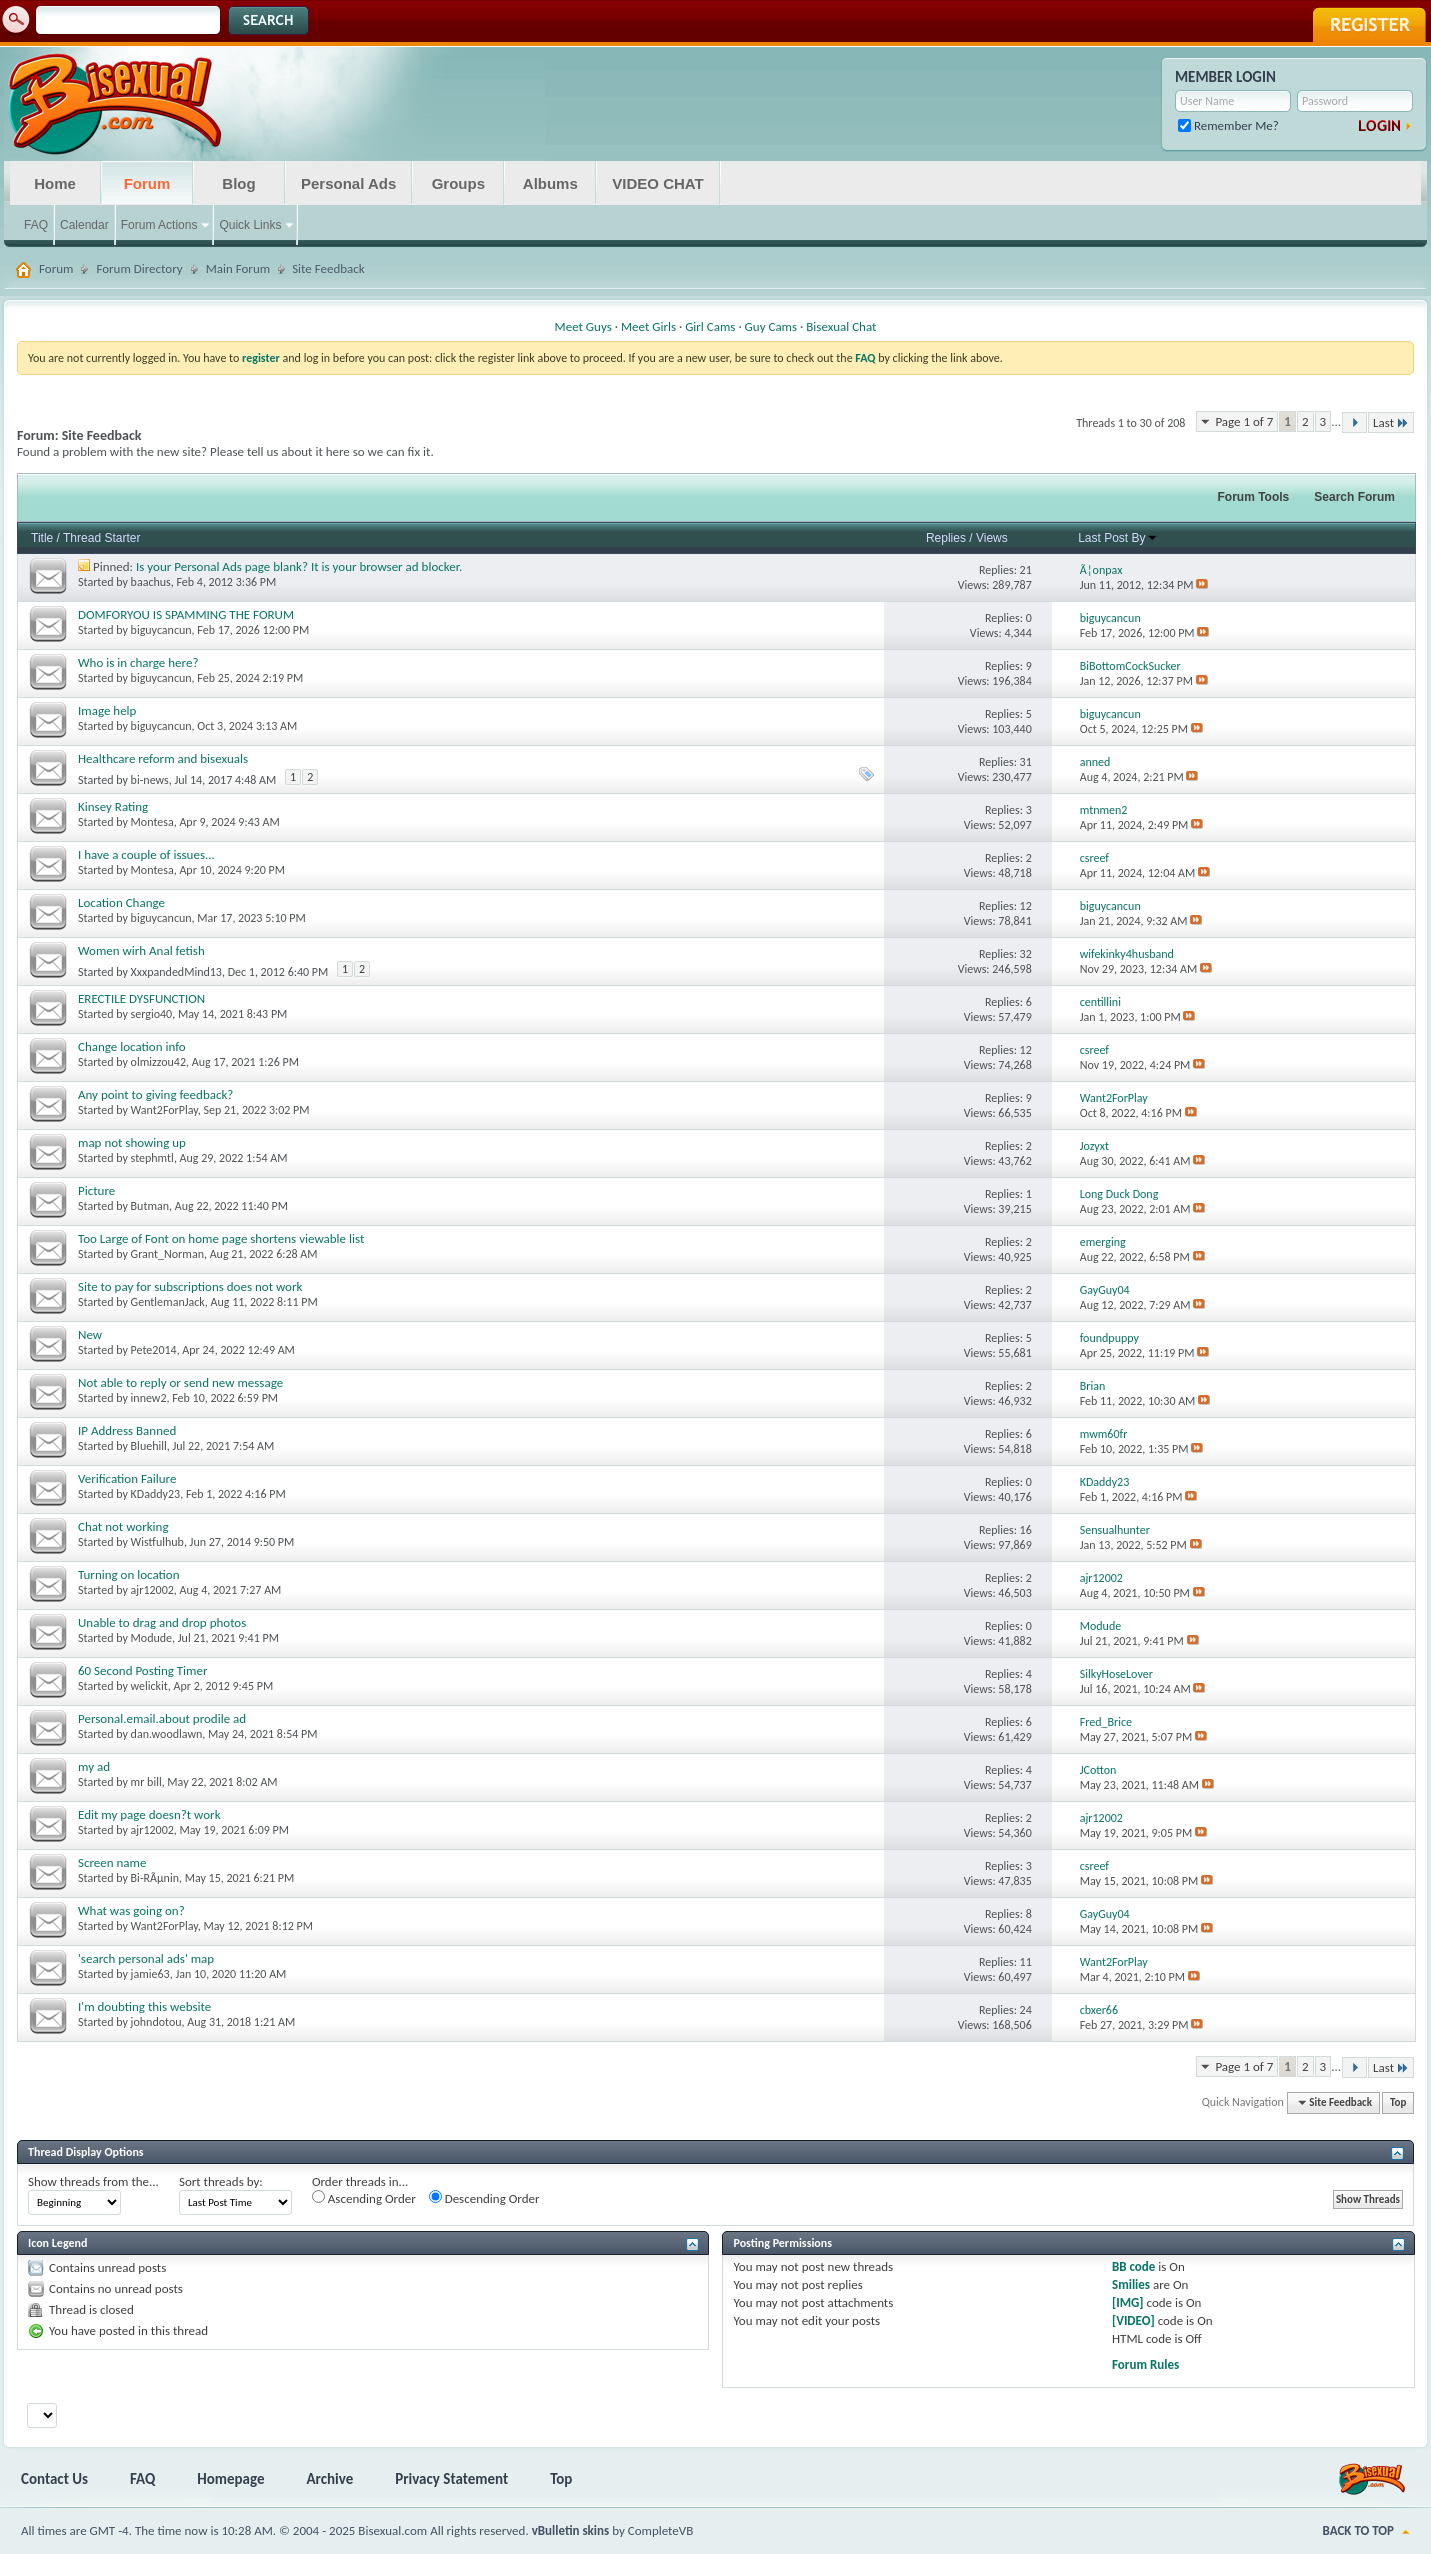 Image resolution: width=1431 pixels, height=2554 pixels. Describe the element at coordinates (1254, 497) in the screenshot. I see `Forum Tools` at that location.